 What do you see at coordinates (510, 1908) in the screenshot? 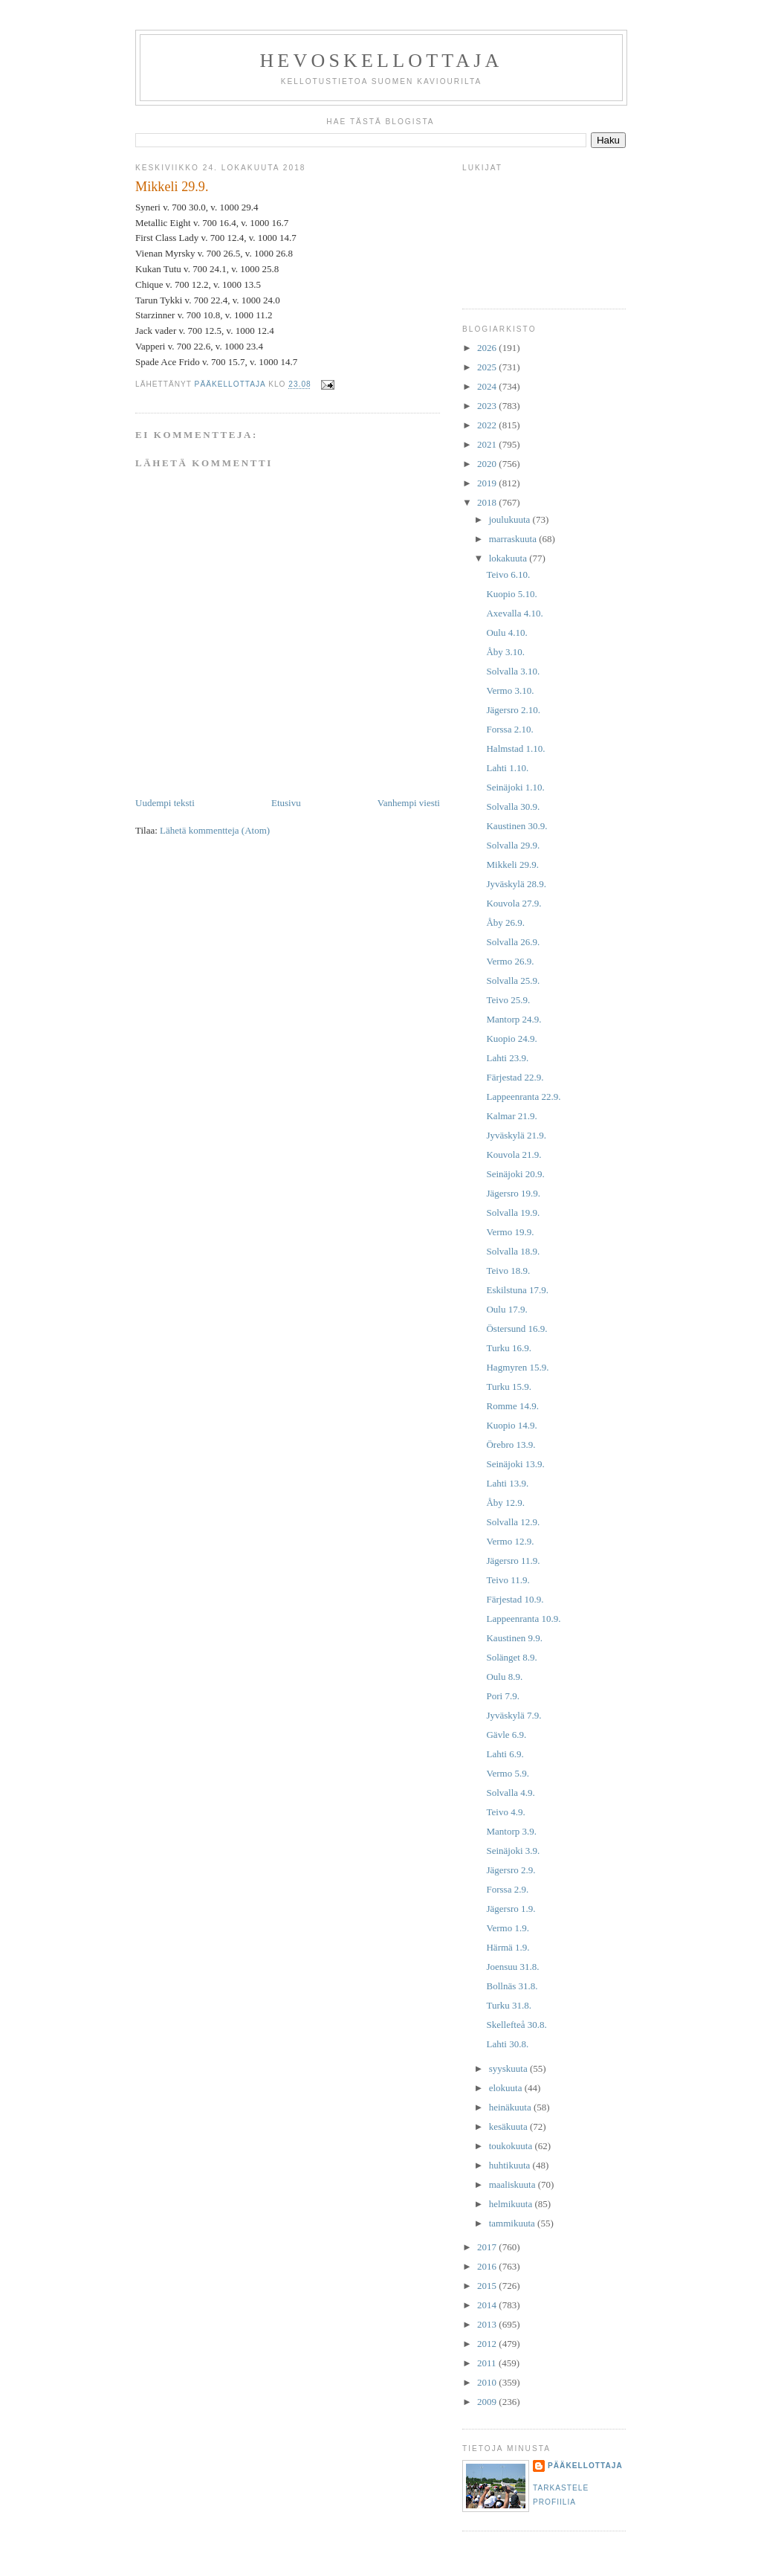
I see `Jägersro 1.9.` at bounding box center [510, 1908].